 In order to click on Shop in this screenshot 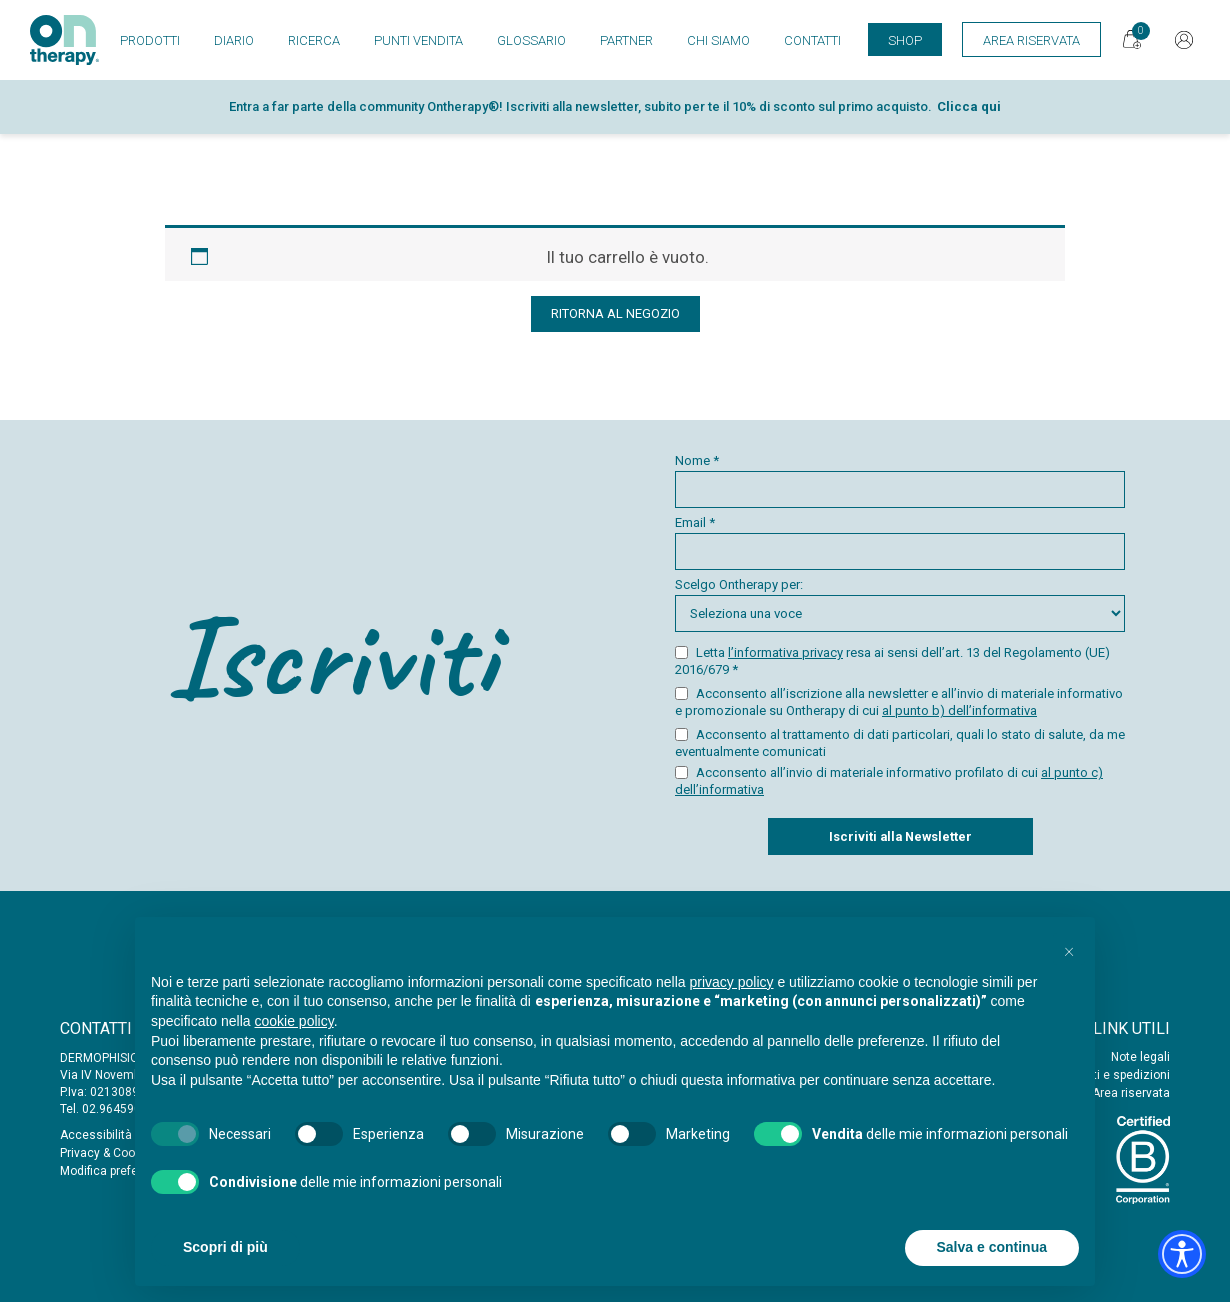, I will do `click(905, 40)`.